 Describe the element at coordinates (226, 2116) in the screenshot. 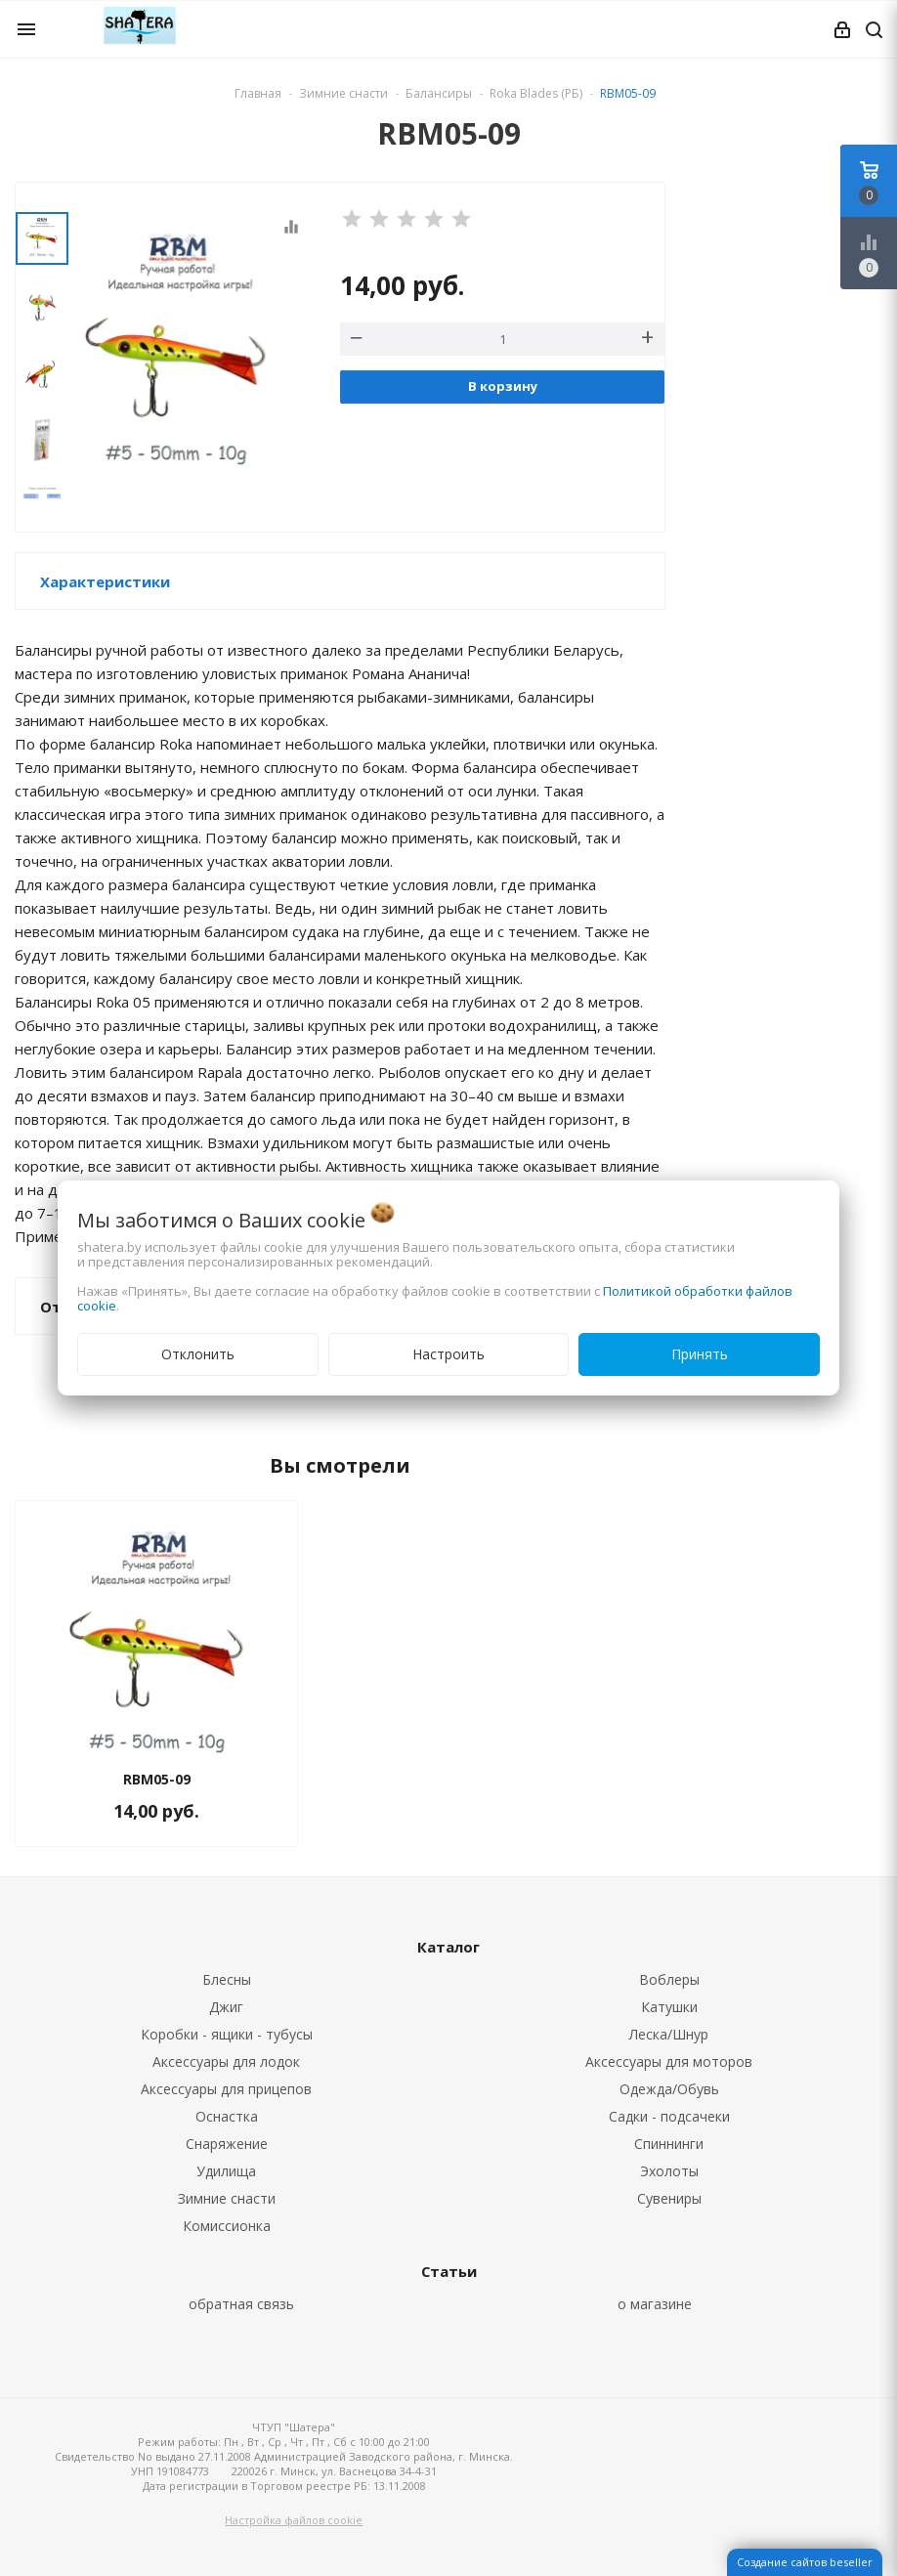

I see `Оснастка` at that location.